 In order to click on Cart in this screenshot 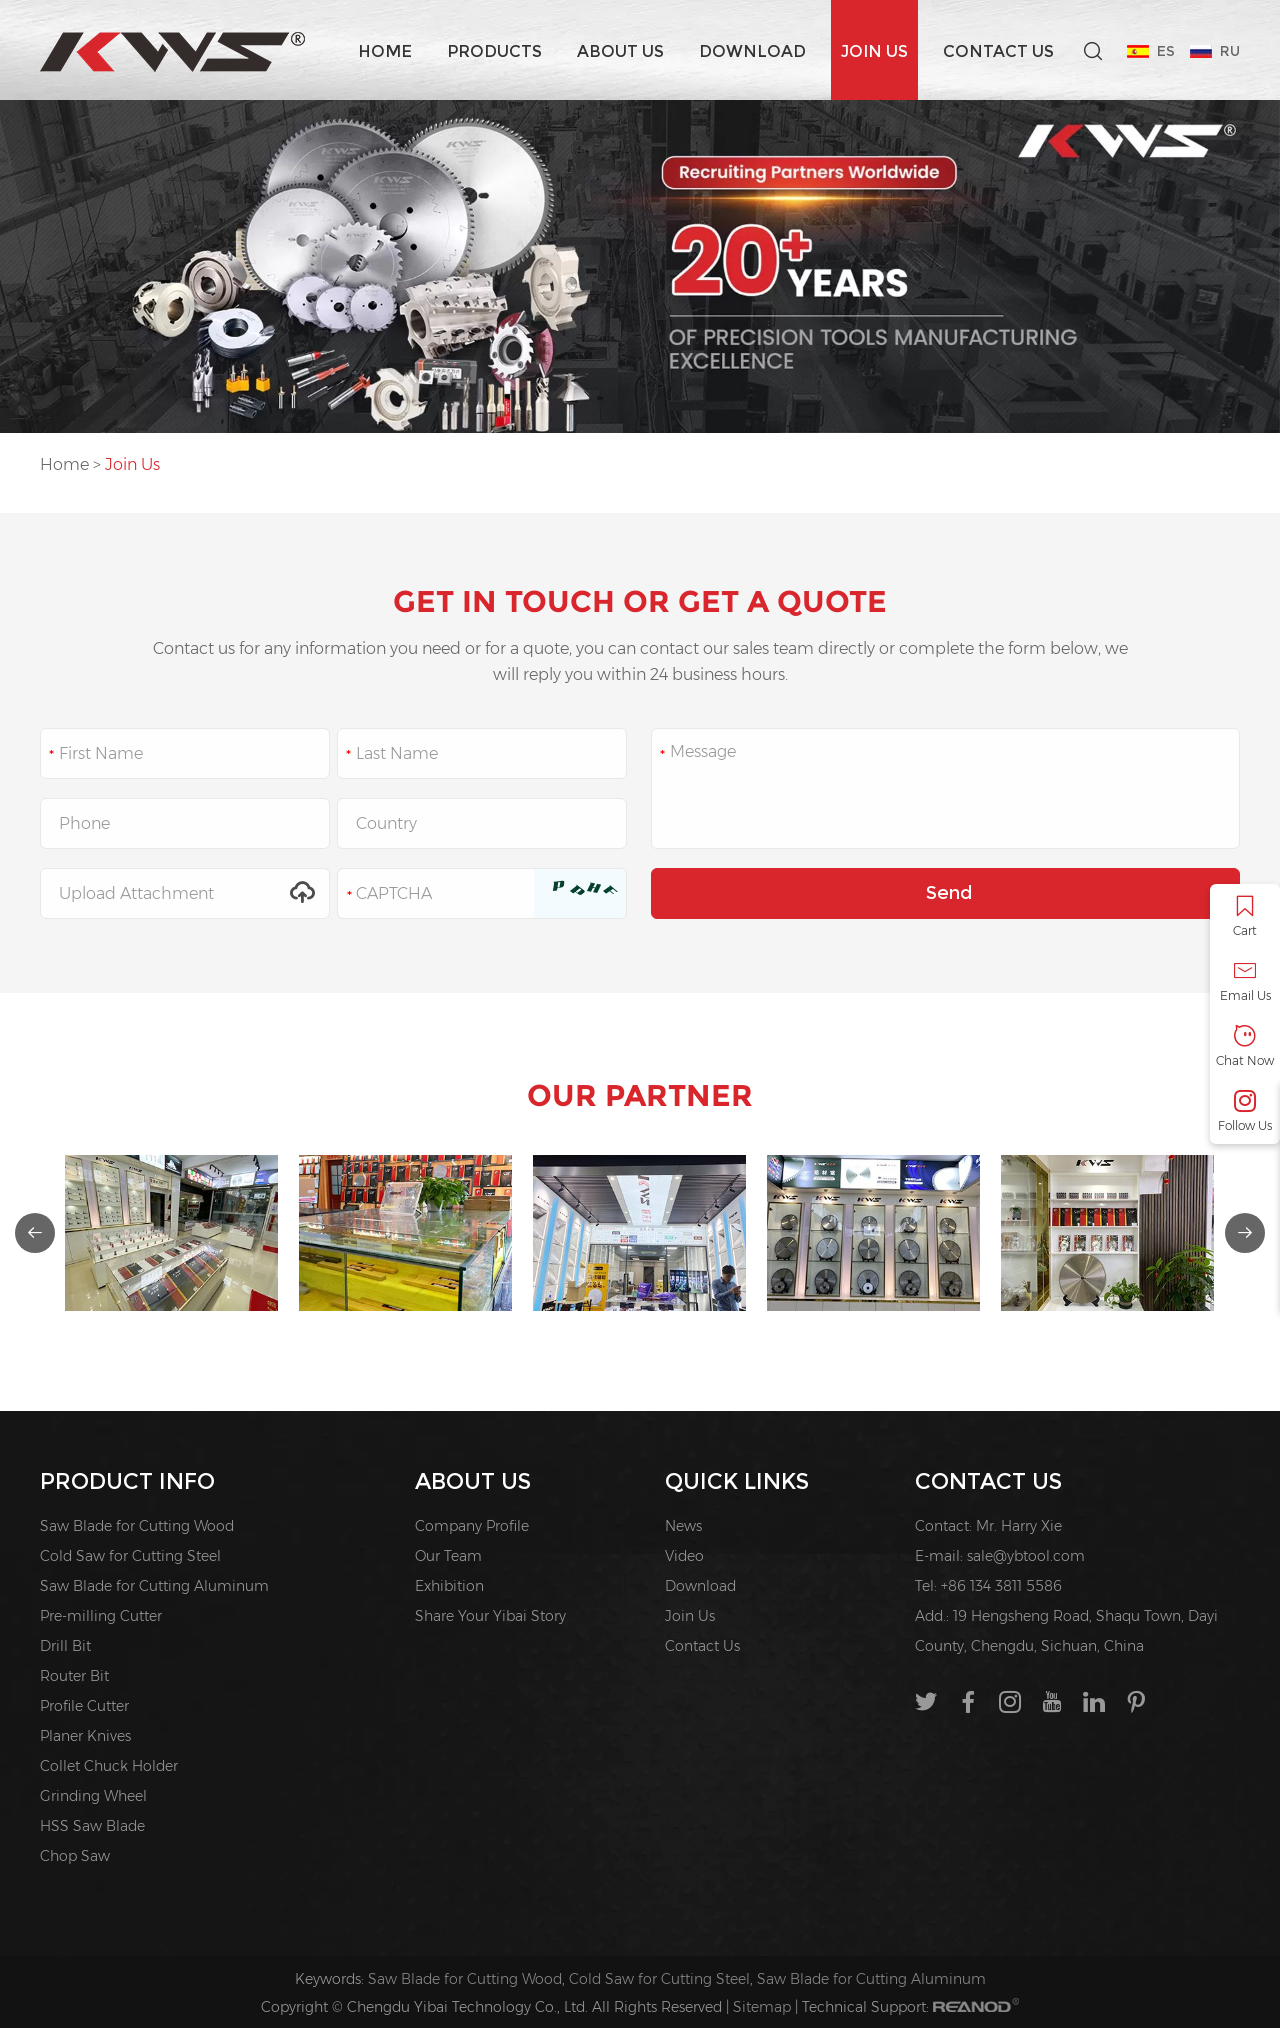, I will do `click(1245, 916)`.